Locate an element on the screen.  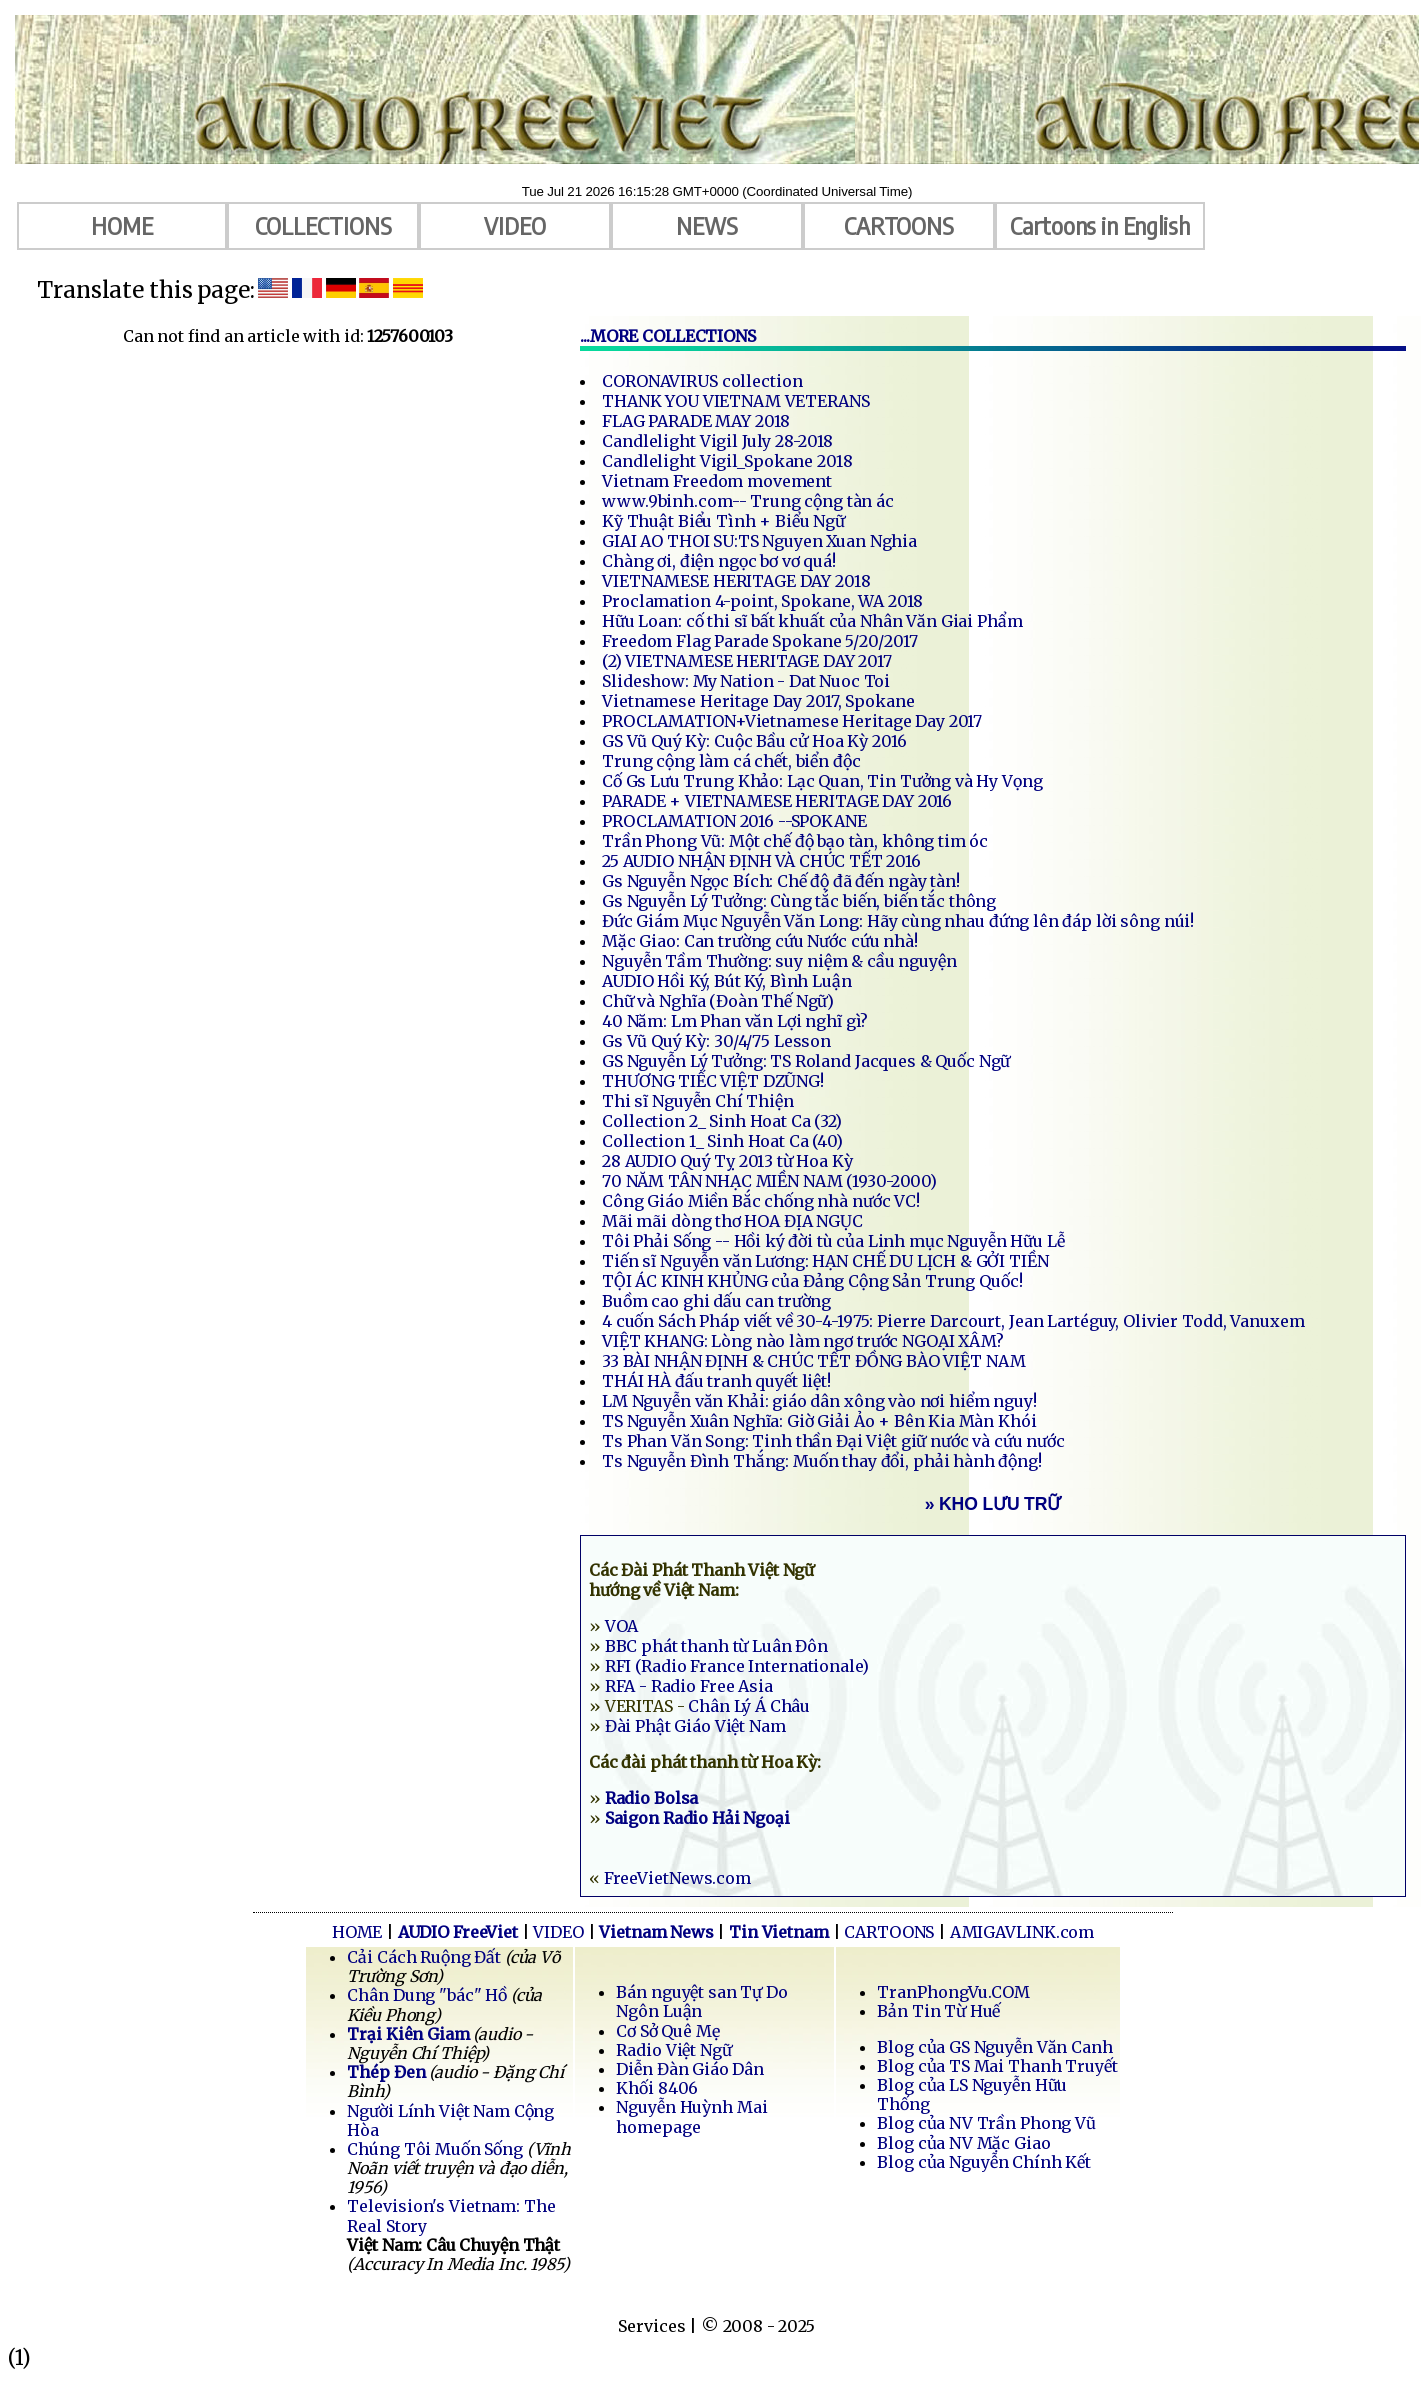
Chúng Tôi Muốn Sống is located at coordinates (436, 2149).